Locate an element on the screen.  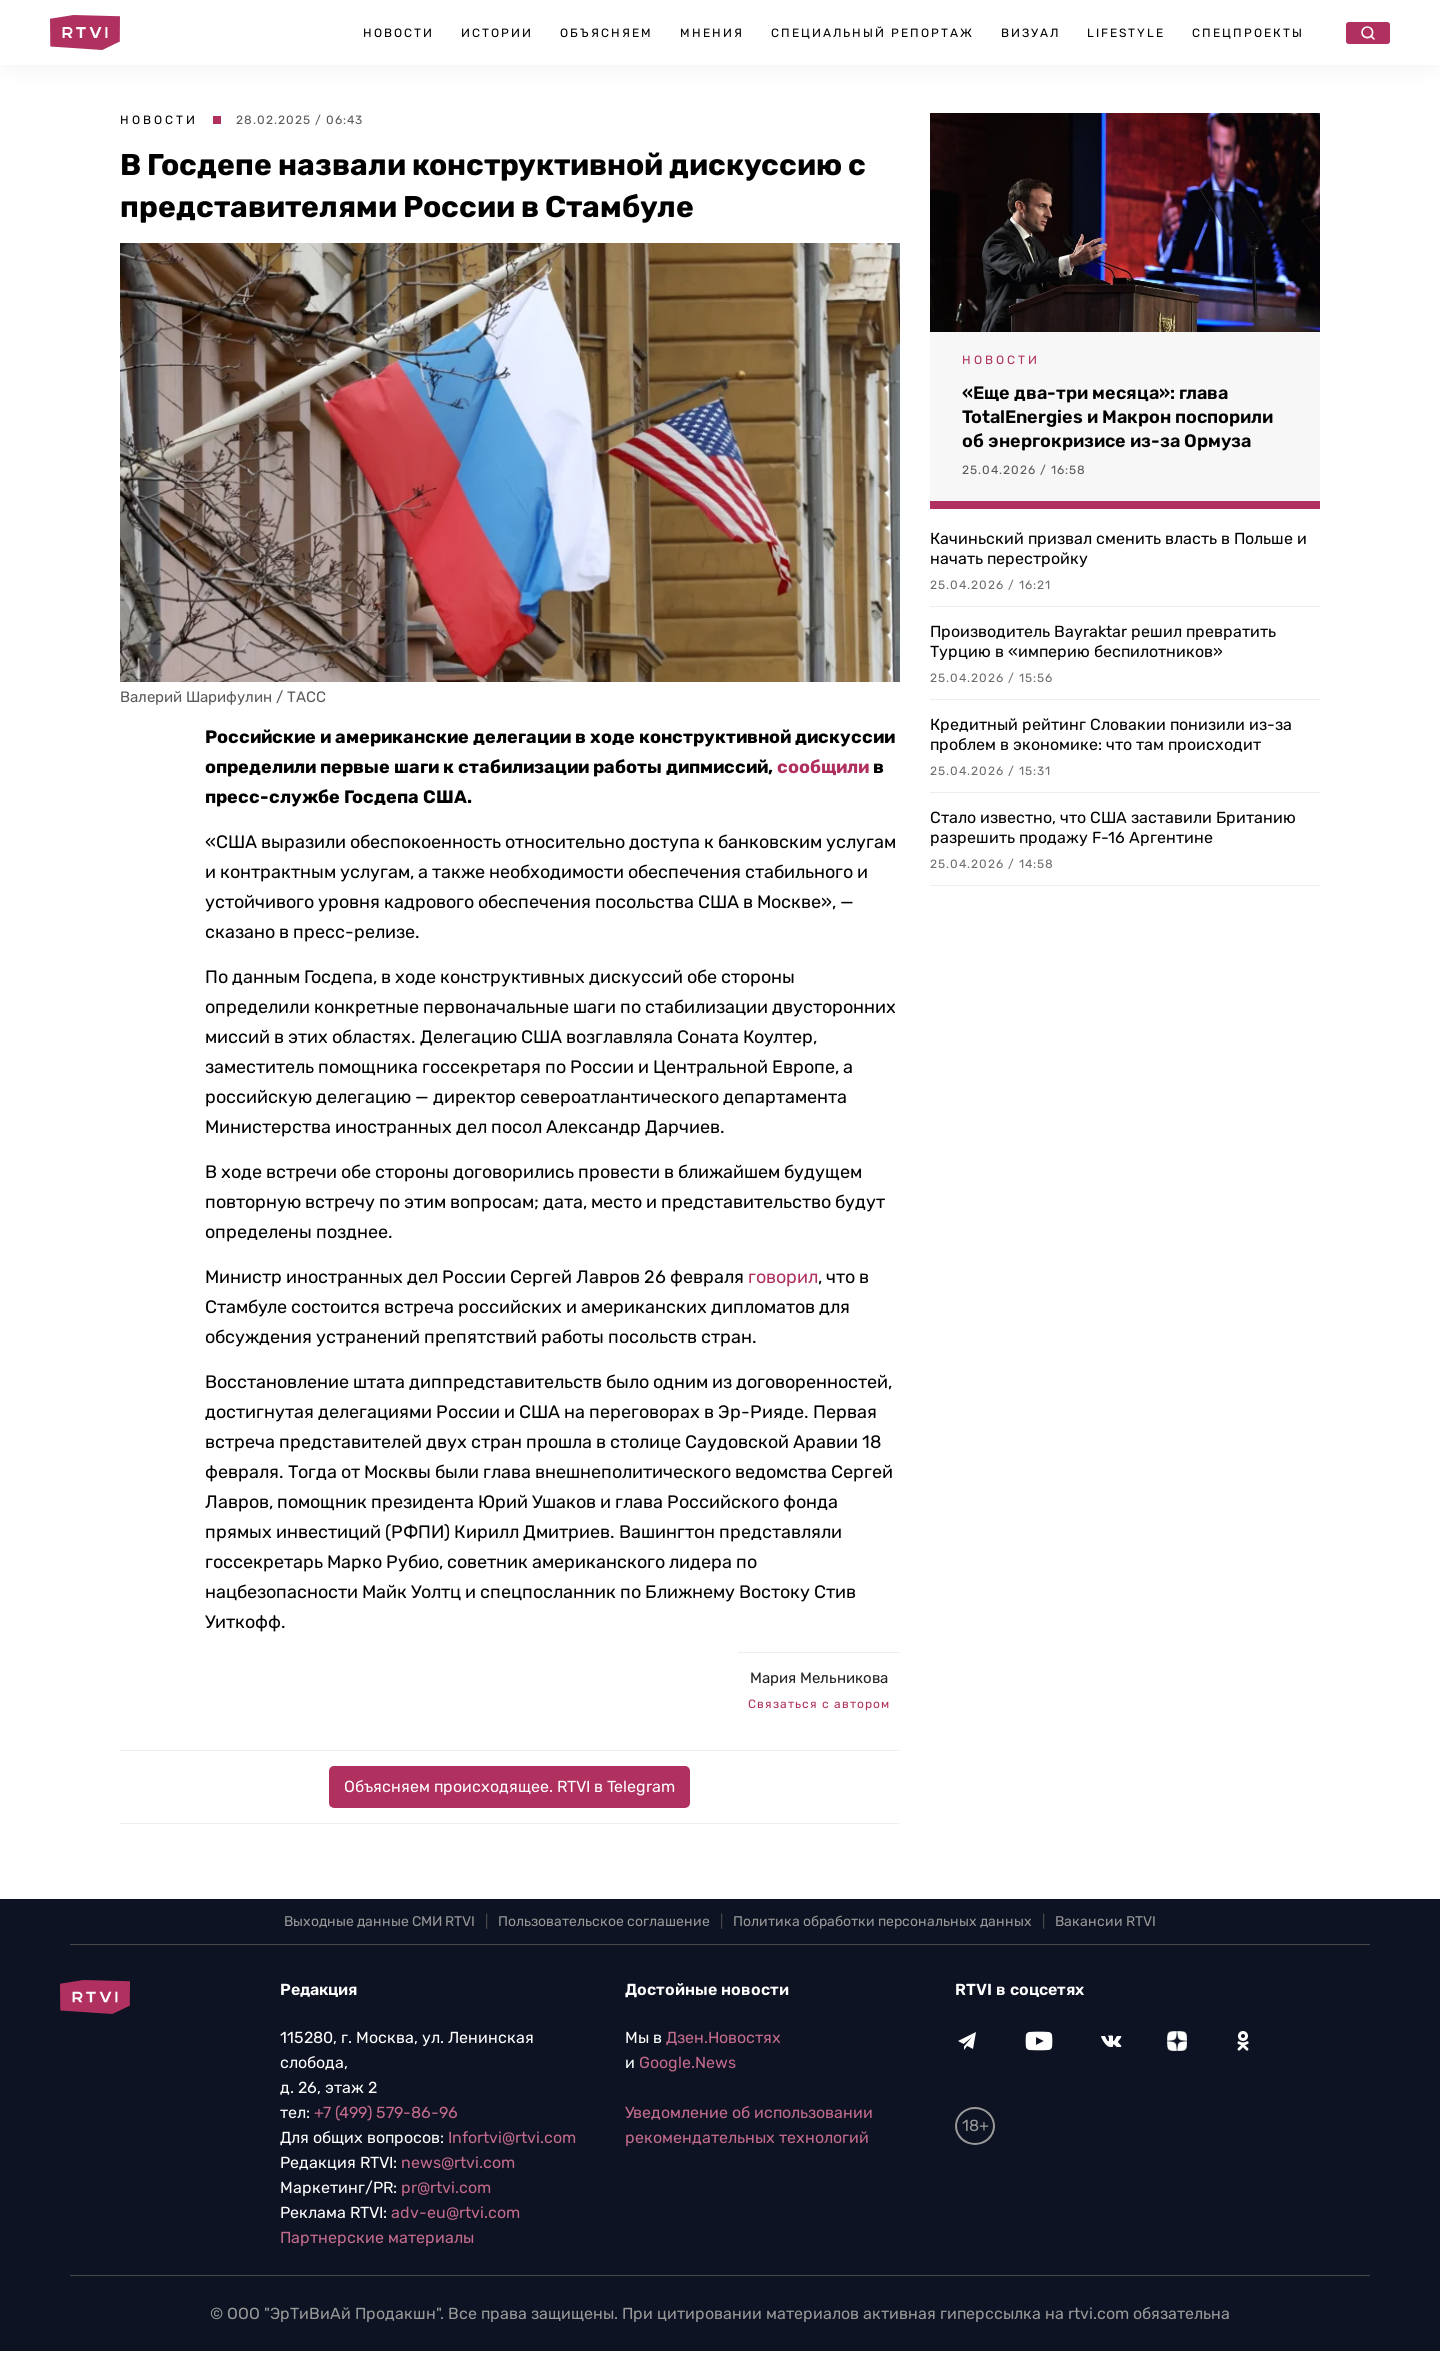
Визуал is located at coordinates (1030, 33).